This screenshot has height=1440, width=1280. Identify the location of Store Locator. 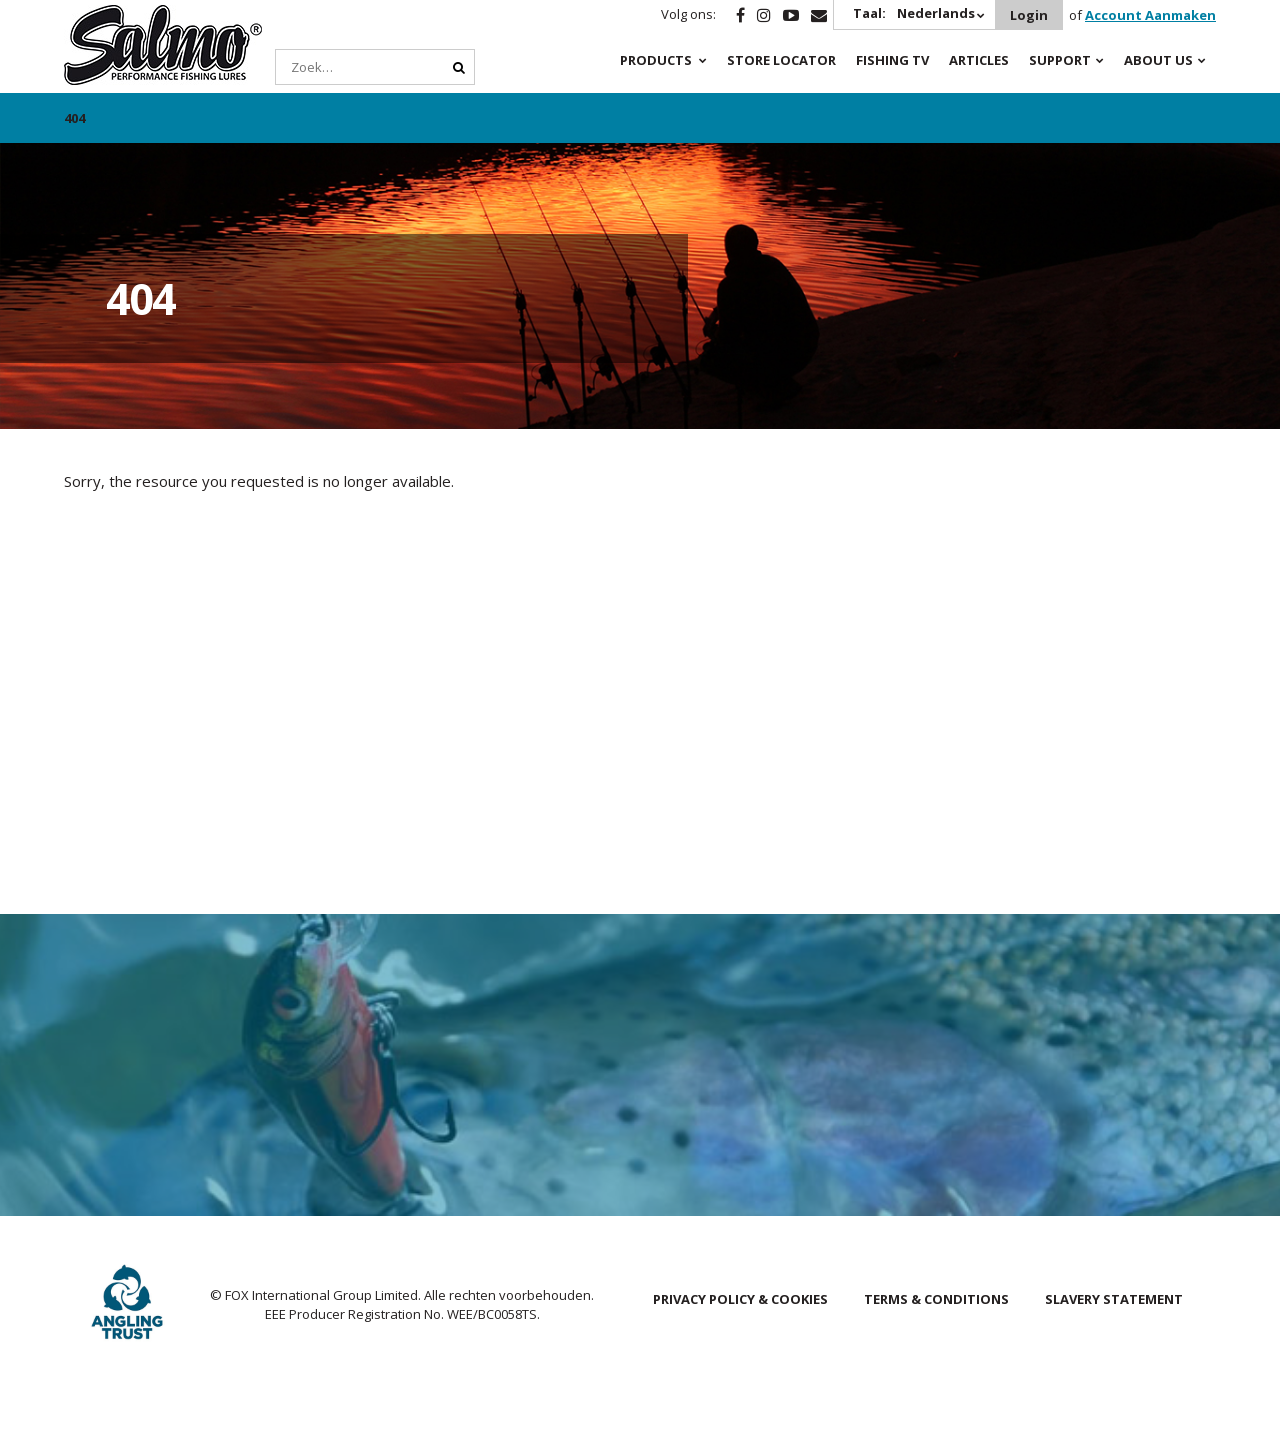
(781, 60).